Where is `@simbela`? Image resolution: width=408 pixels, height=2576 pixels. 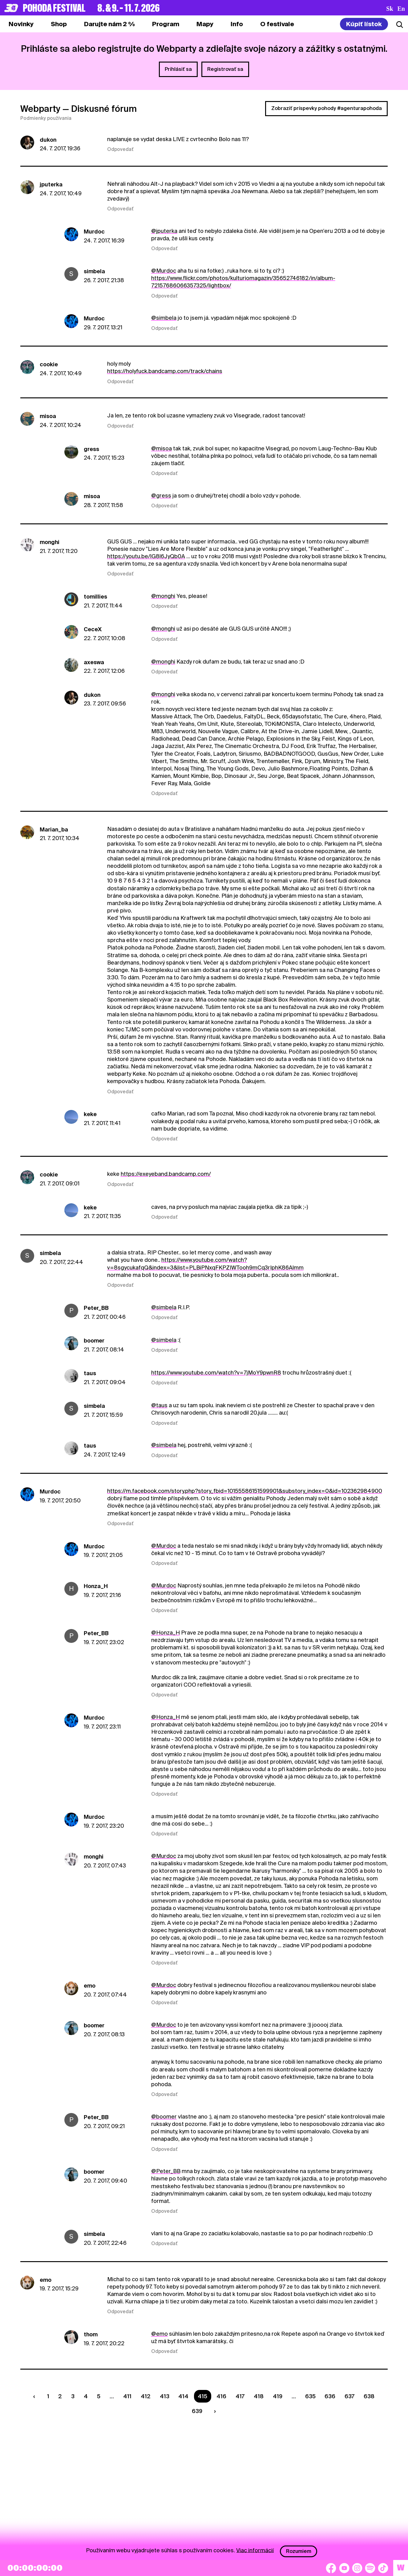
@simbela is located at coordinates (163, 318).